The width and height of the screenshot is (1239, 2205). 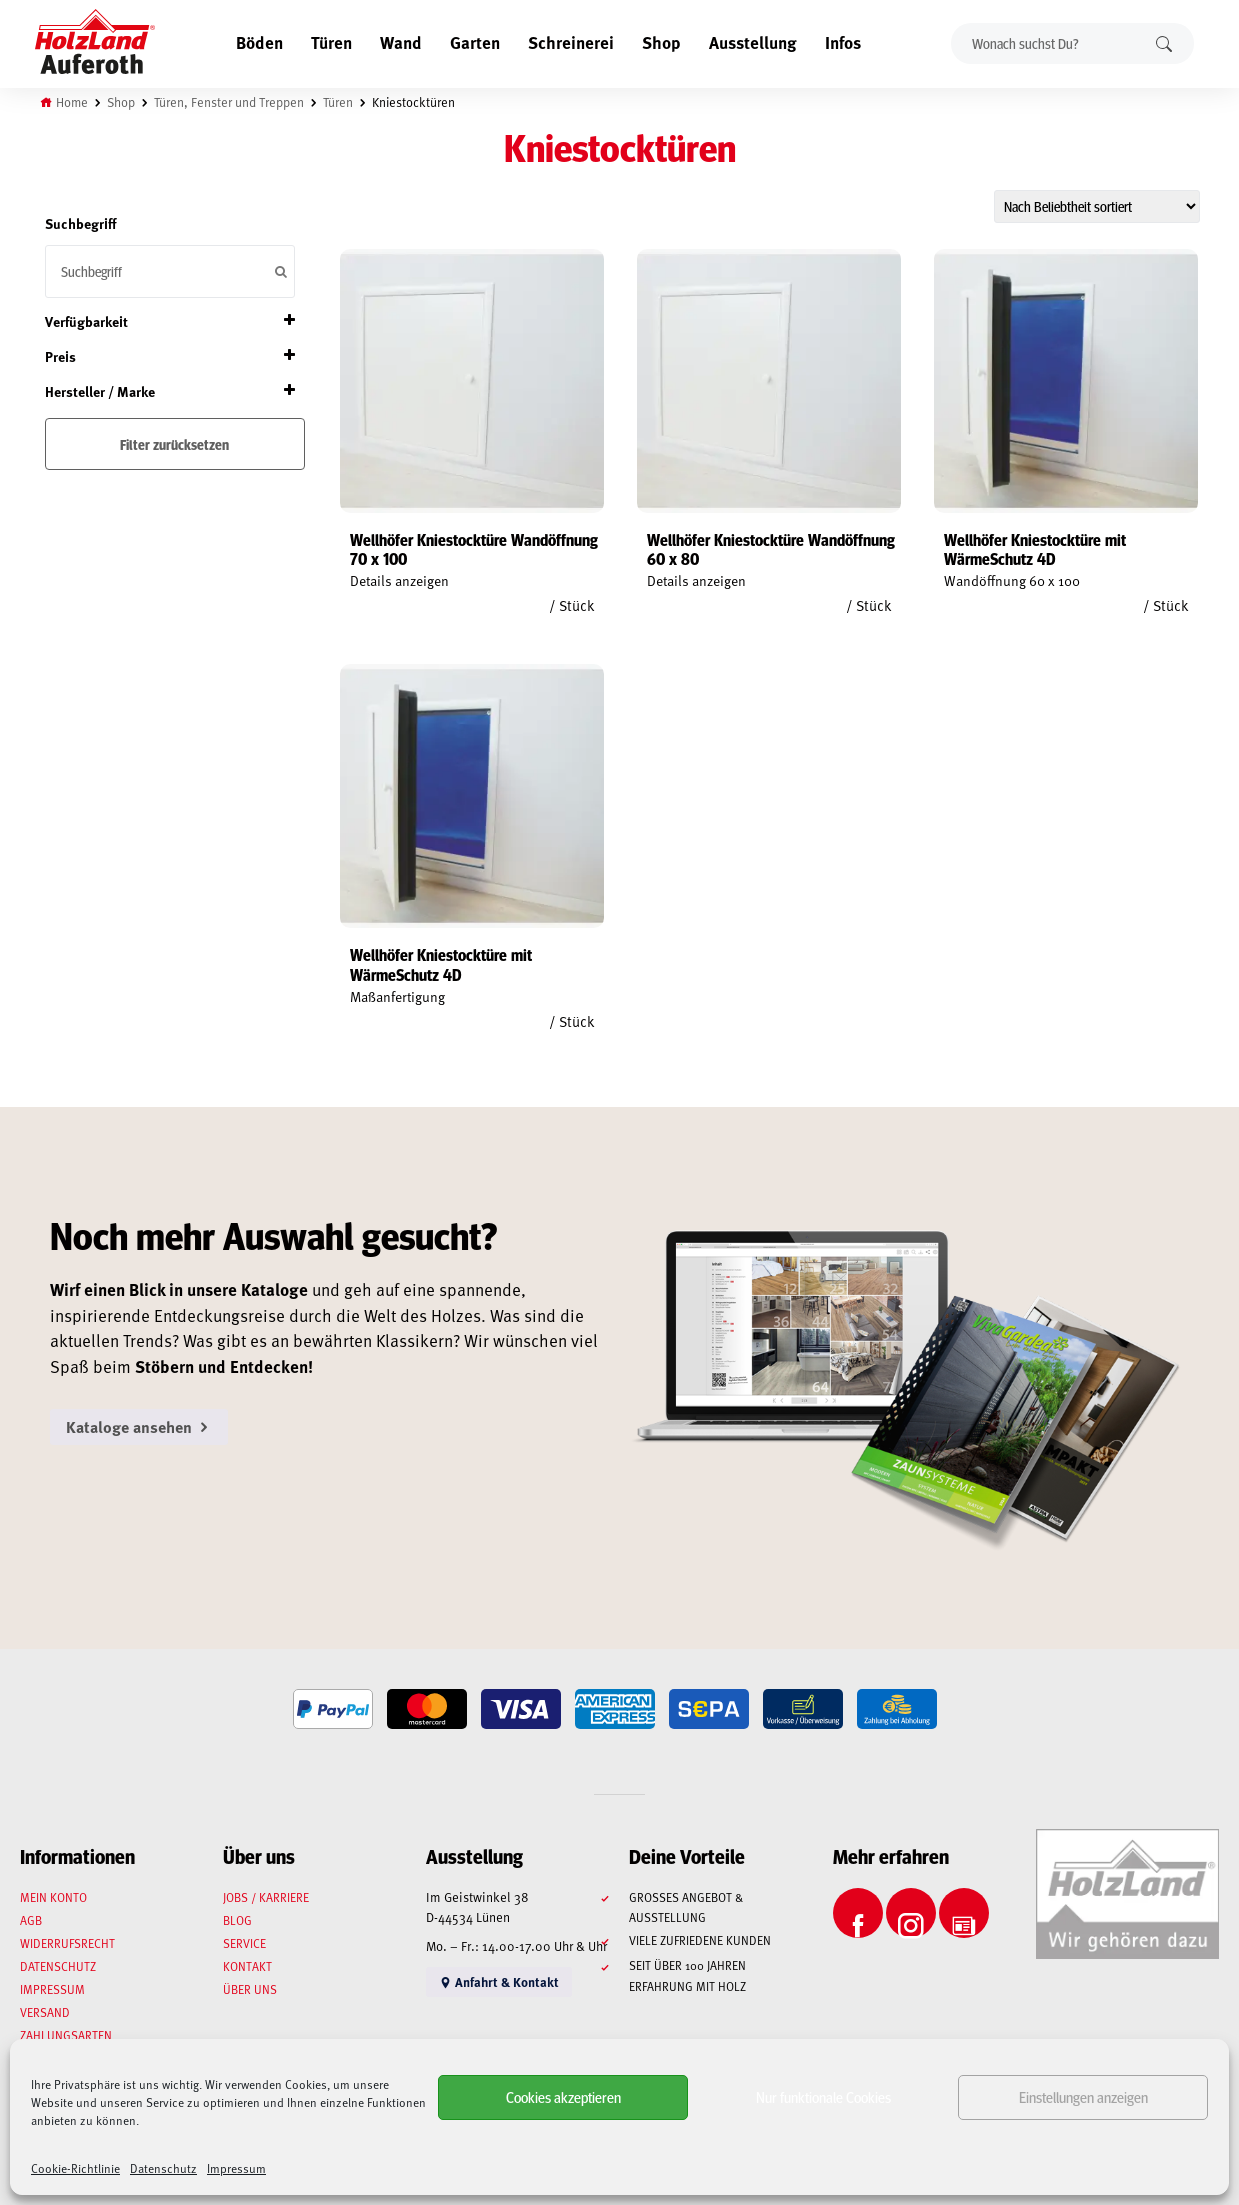 What do you see at coordinates (237, 1920) in the screenshot?
I see `Blog` at bounding box center [237, 1920].